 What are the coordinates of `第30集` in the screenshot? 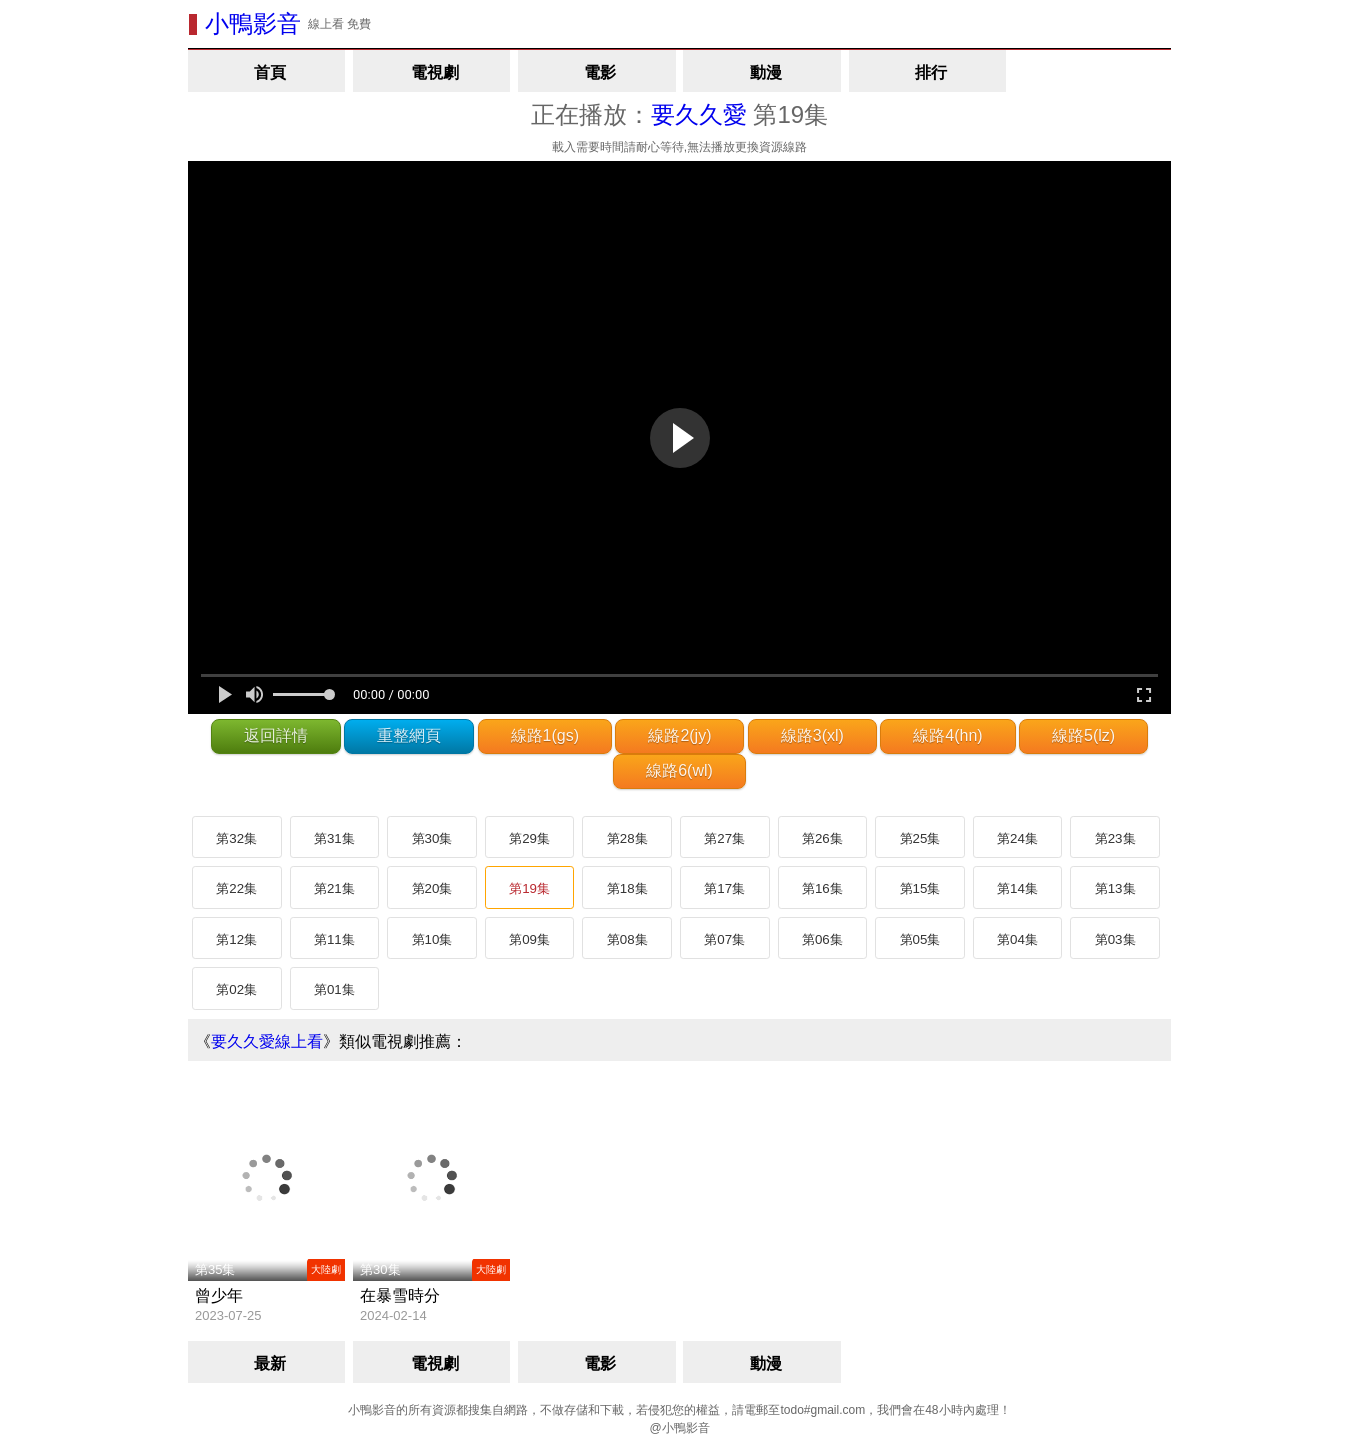 It's located at (432, 838).